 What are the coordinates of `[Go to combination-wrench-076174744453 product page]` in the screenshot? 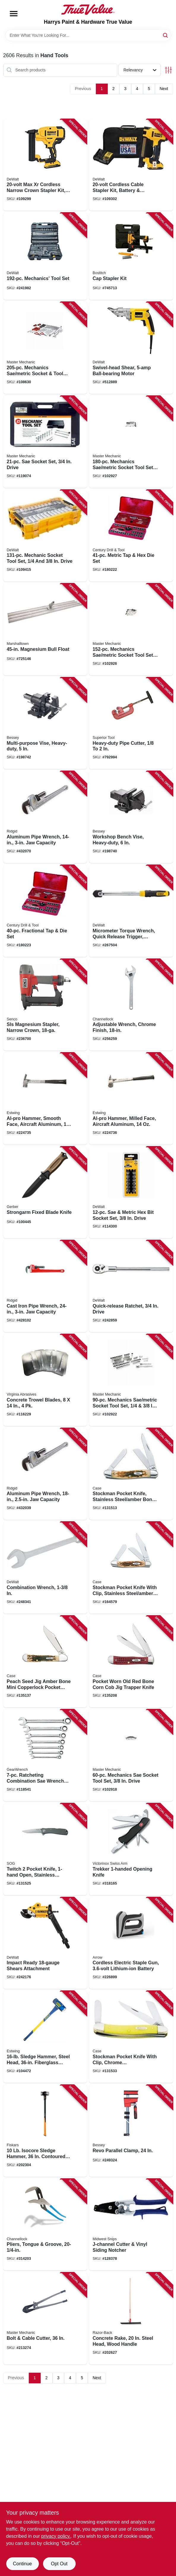 It's located at (45, 1568).